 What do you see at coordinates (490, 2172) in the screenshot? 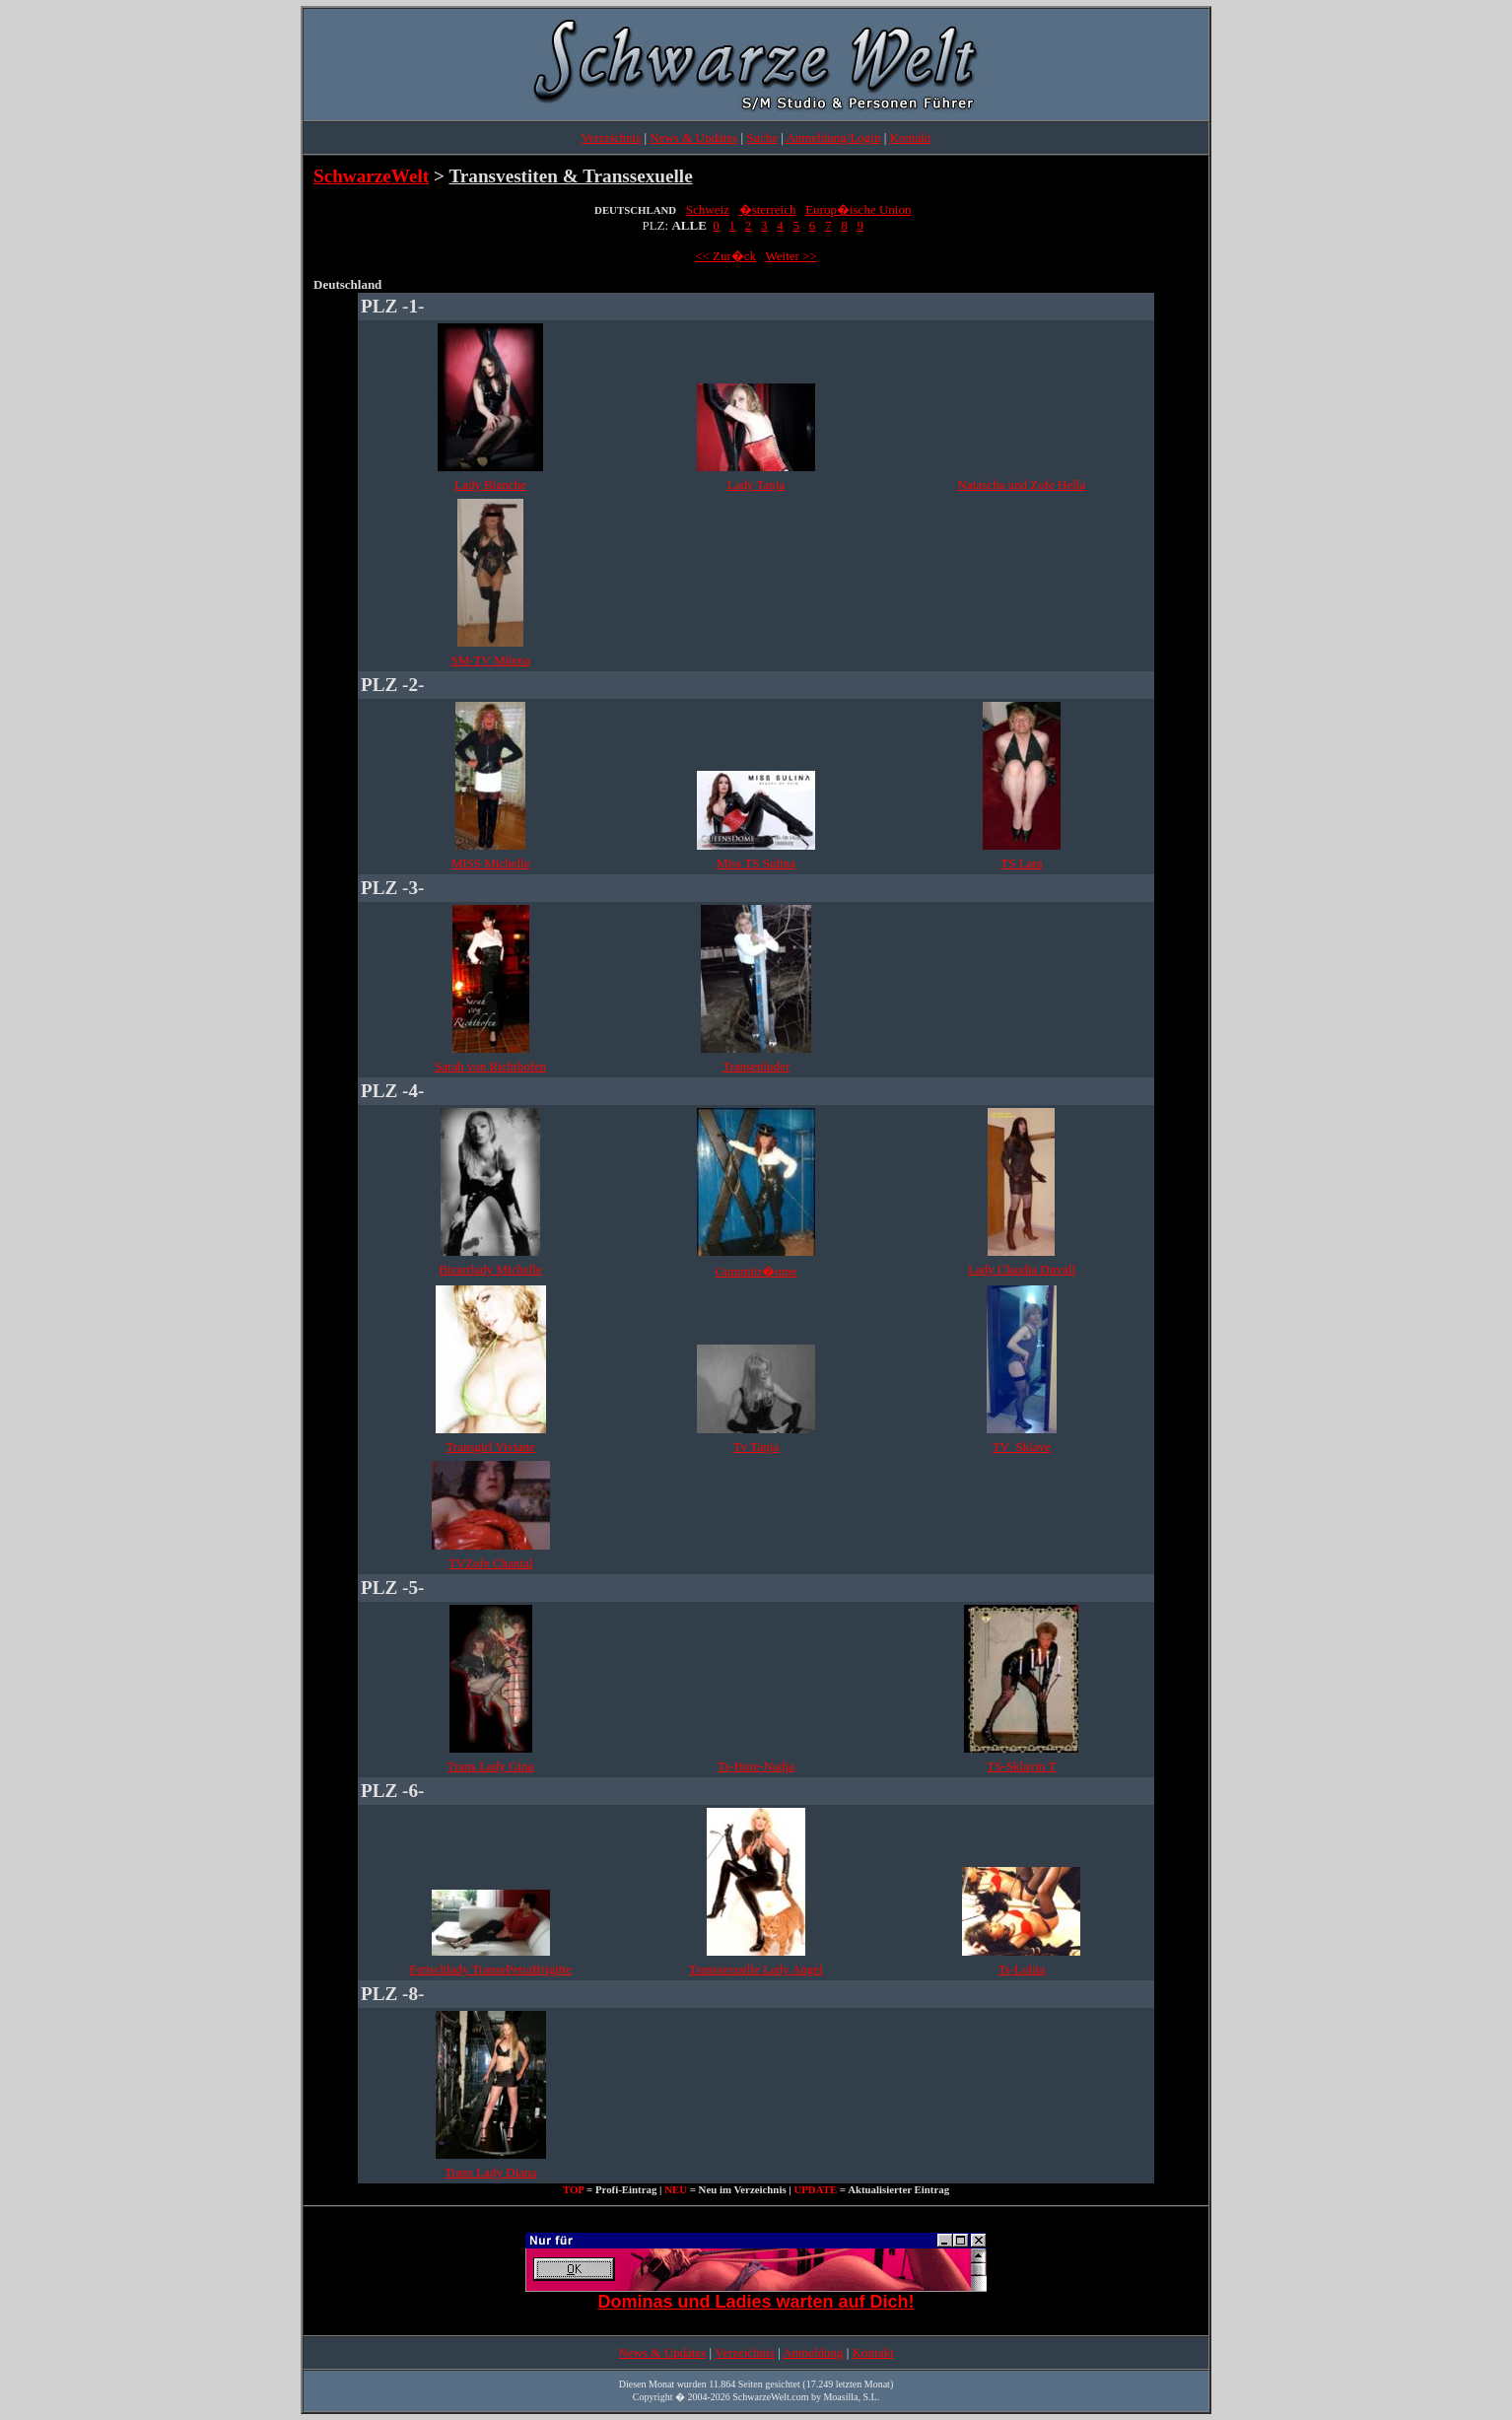
I see `Trans Lady Diana` at bounding box center [490, 2172].